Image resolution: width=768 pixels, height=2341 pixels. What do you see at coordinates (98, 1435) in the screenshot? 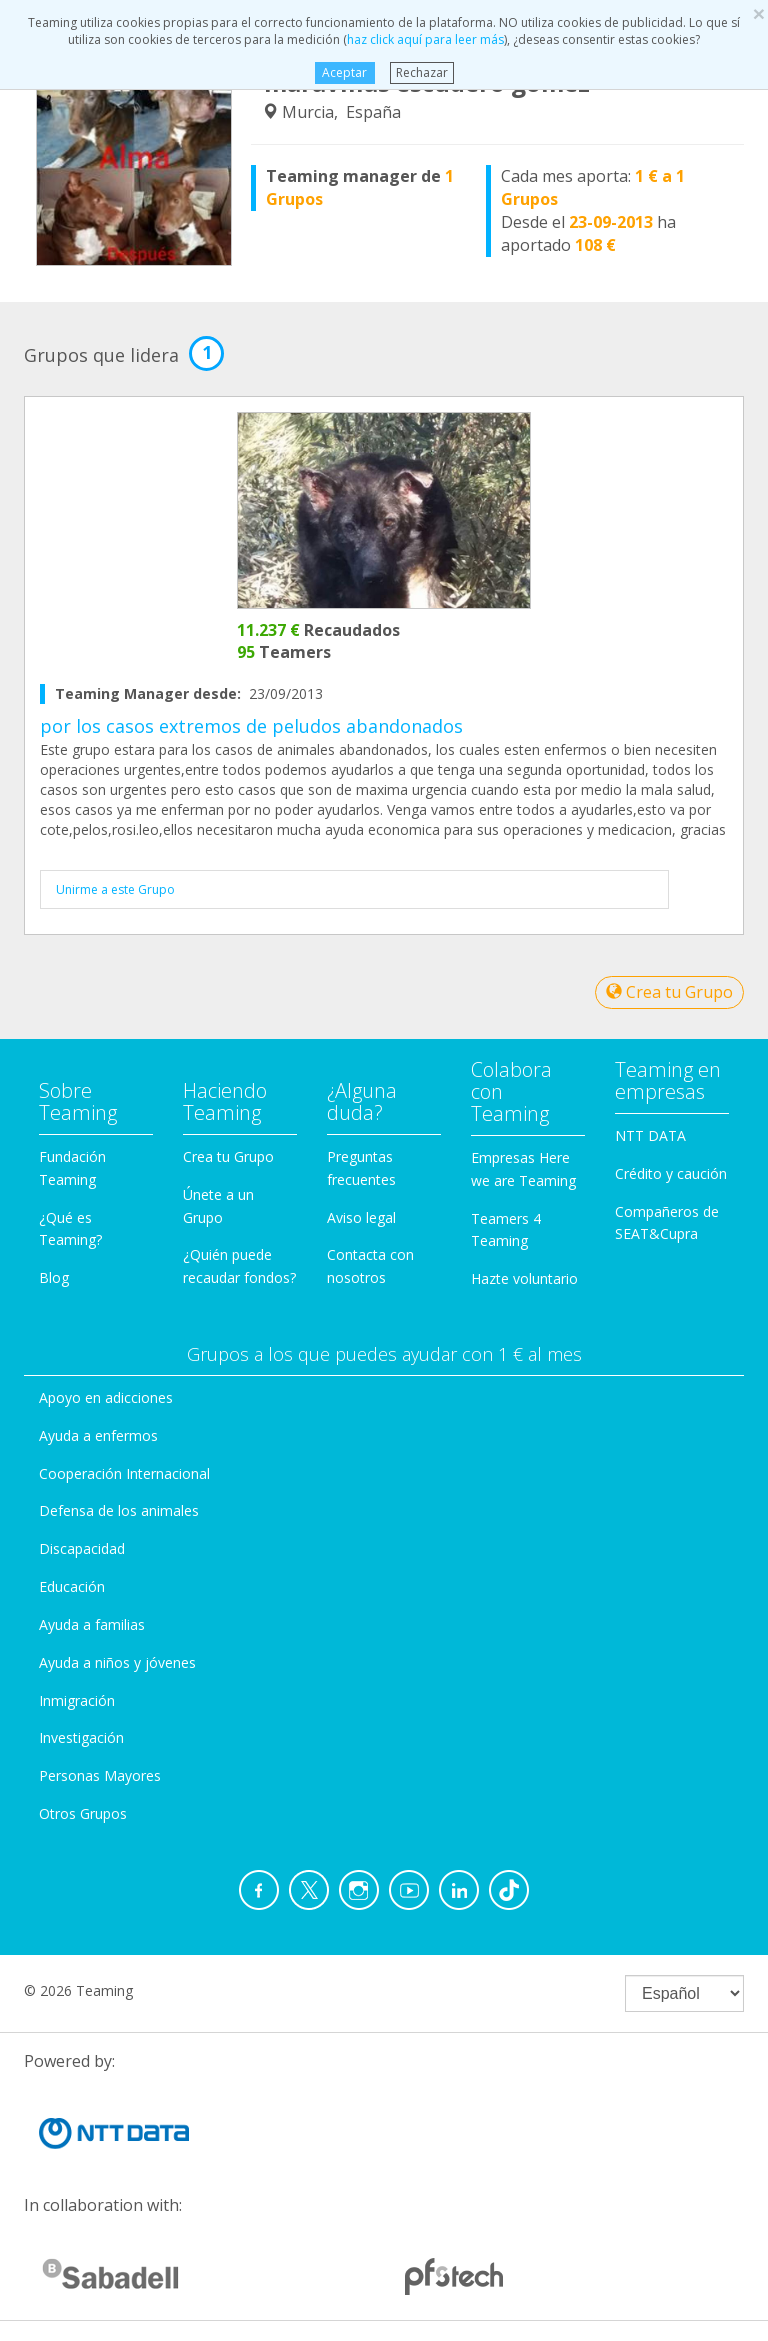
I see `Ayuda a enfermos` at bounding box center [98, 1435].